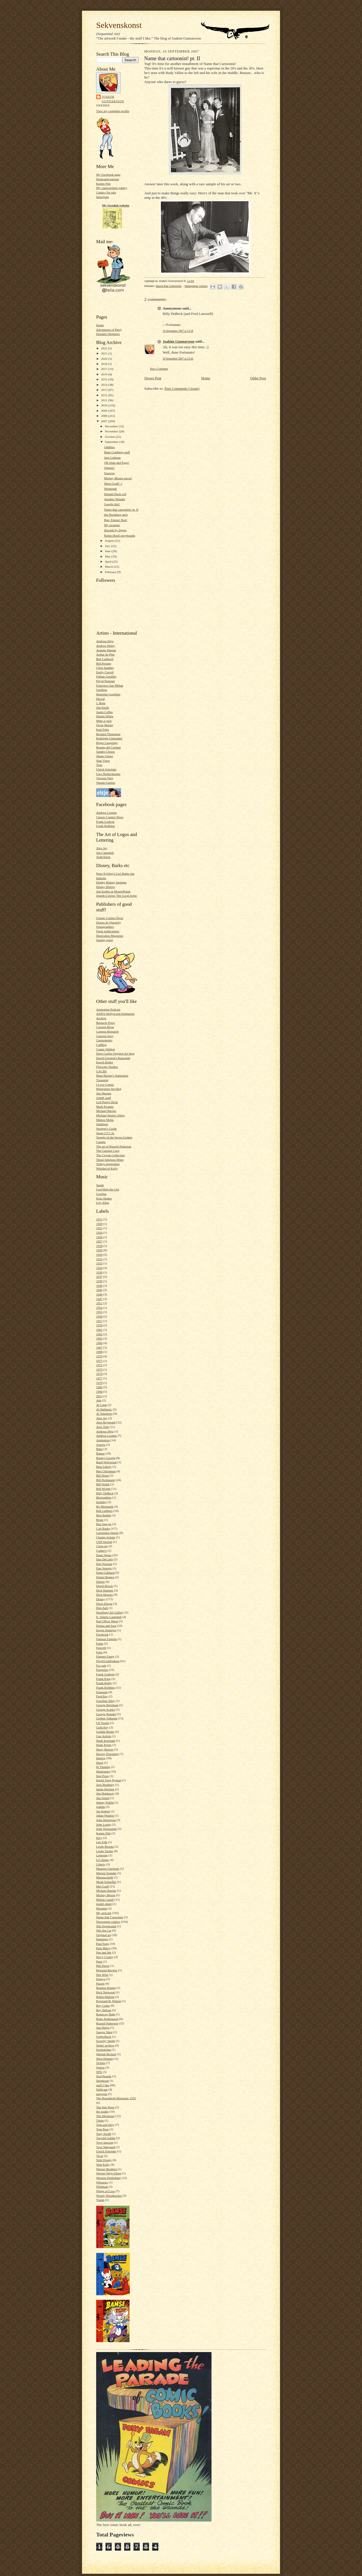 The width and height of the screenshot is (362, 2576). I want to click on Marten Toonder, so click(106, 1873).